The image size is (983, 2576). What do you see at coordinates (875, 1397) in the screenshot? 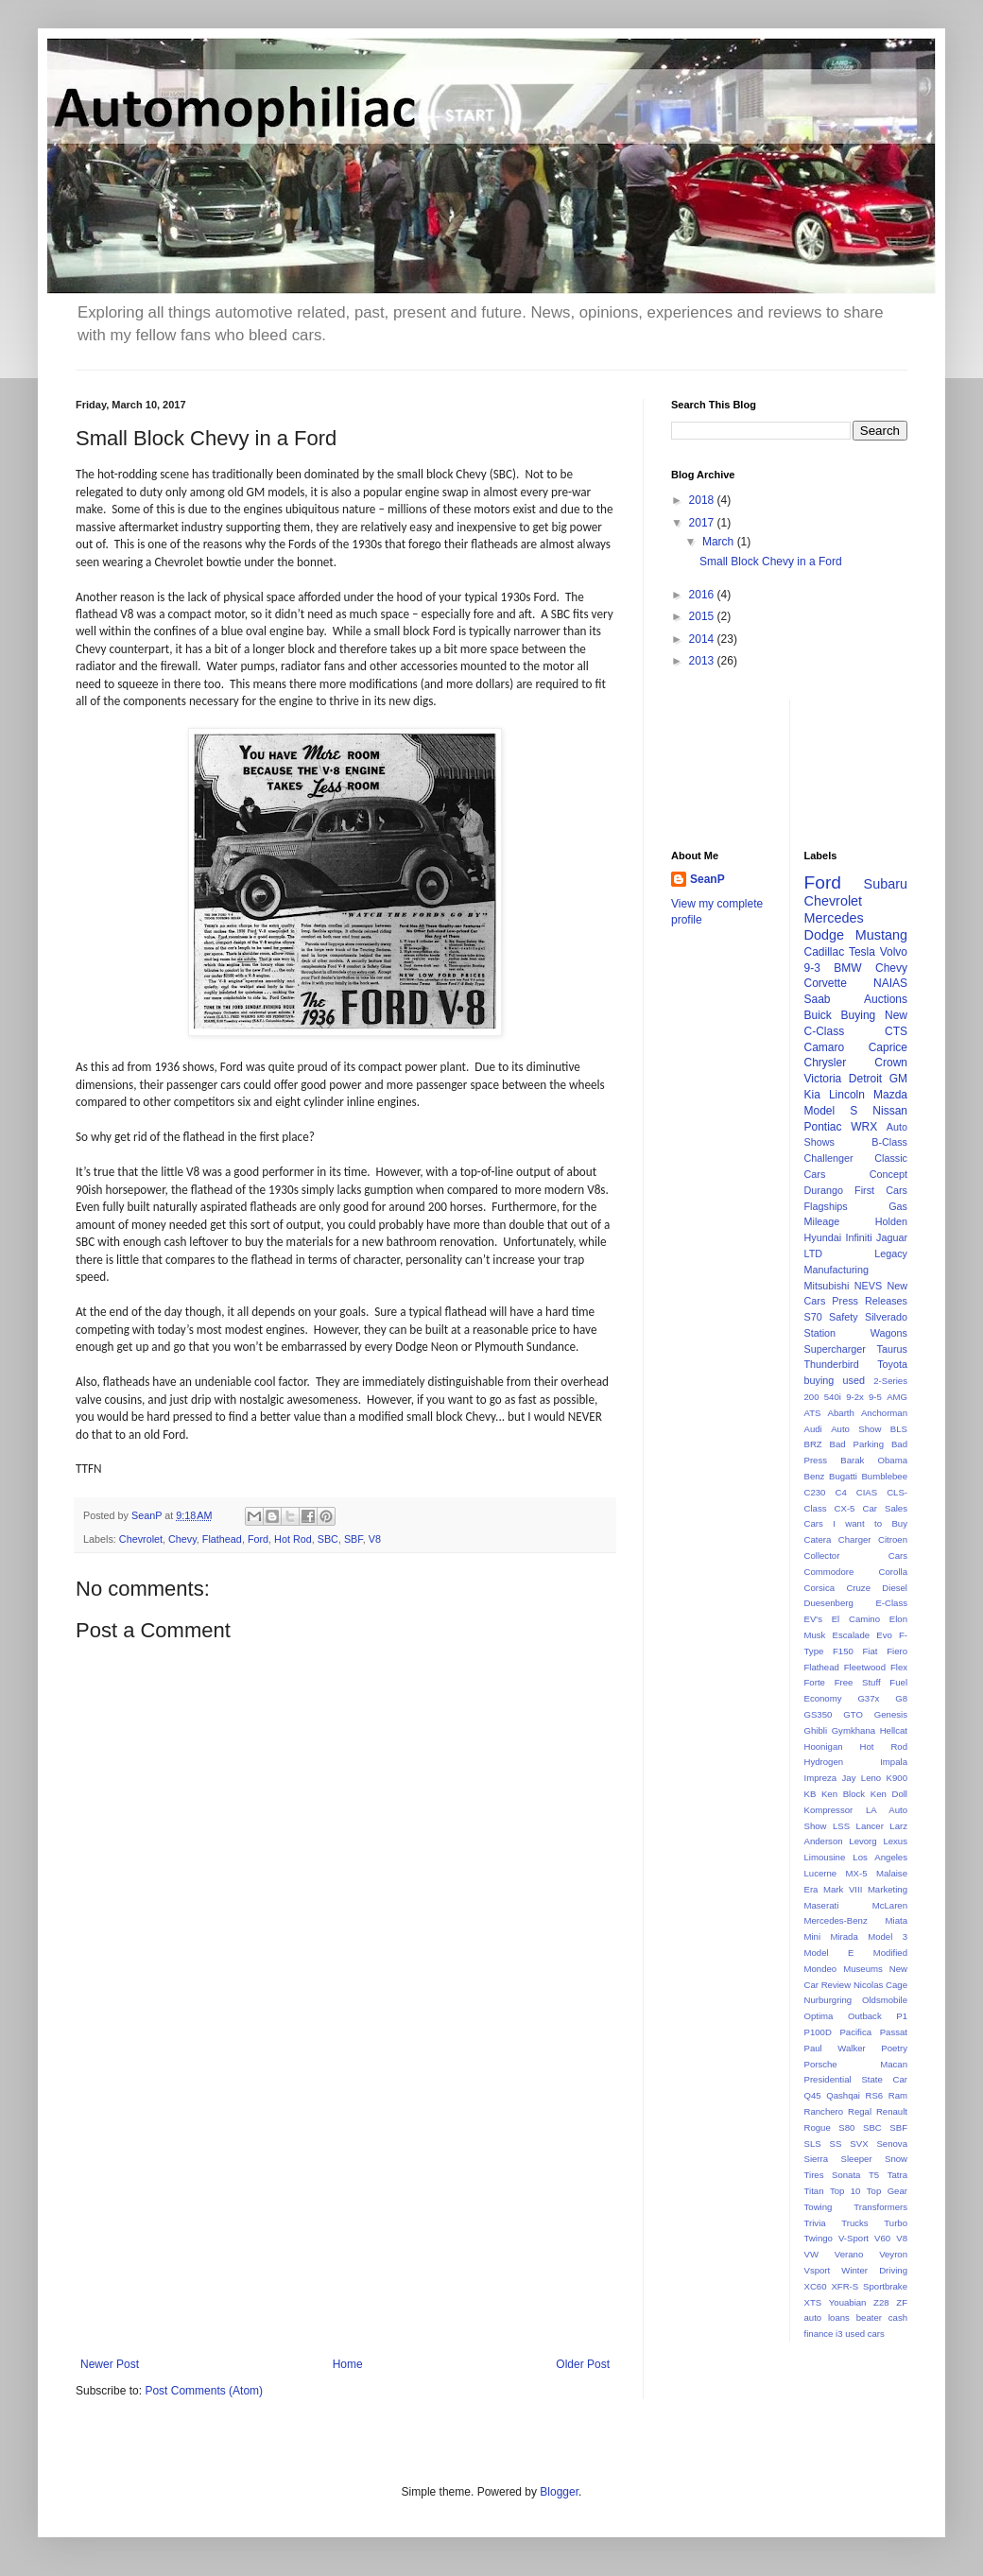
I see `9-5` at bounding box center [875, 1397].